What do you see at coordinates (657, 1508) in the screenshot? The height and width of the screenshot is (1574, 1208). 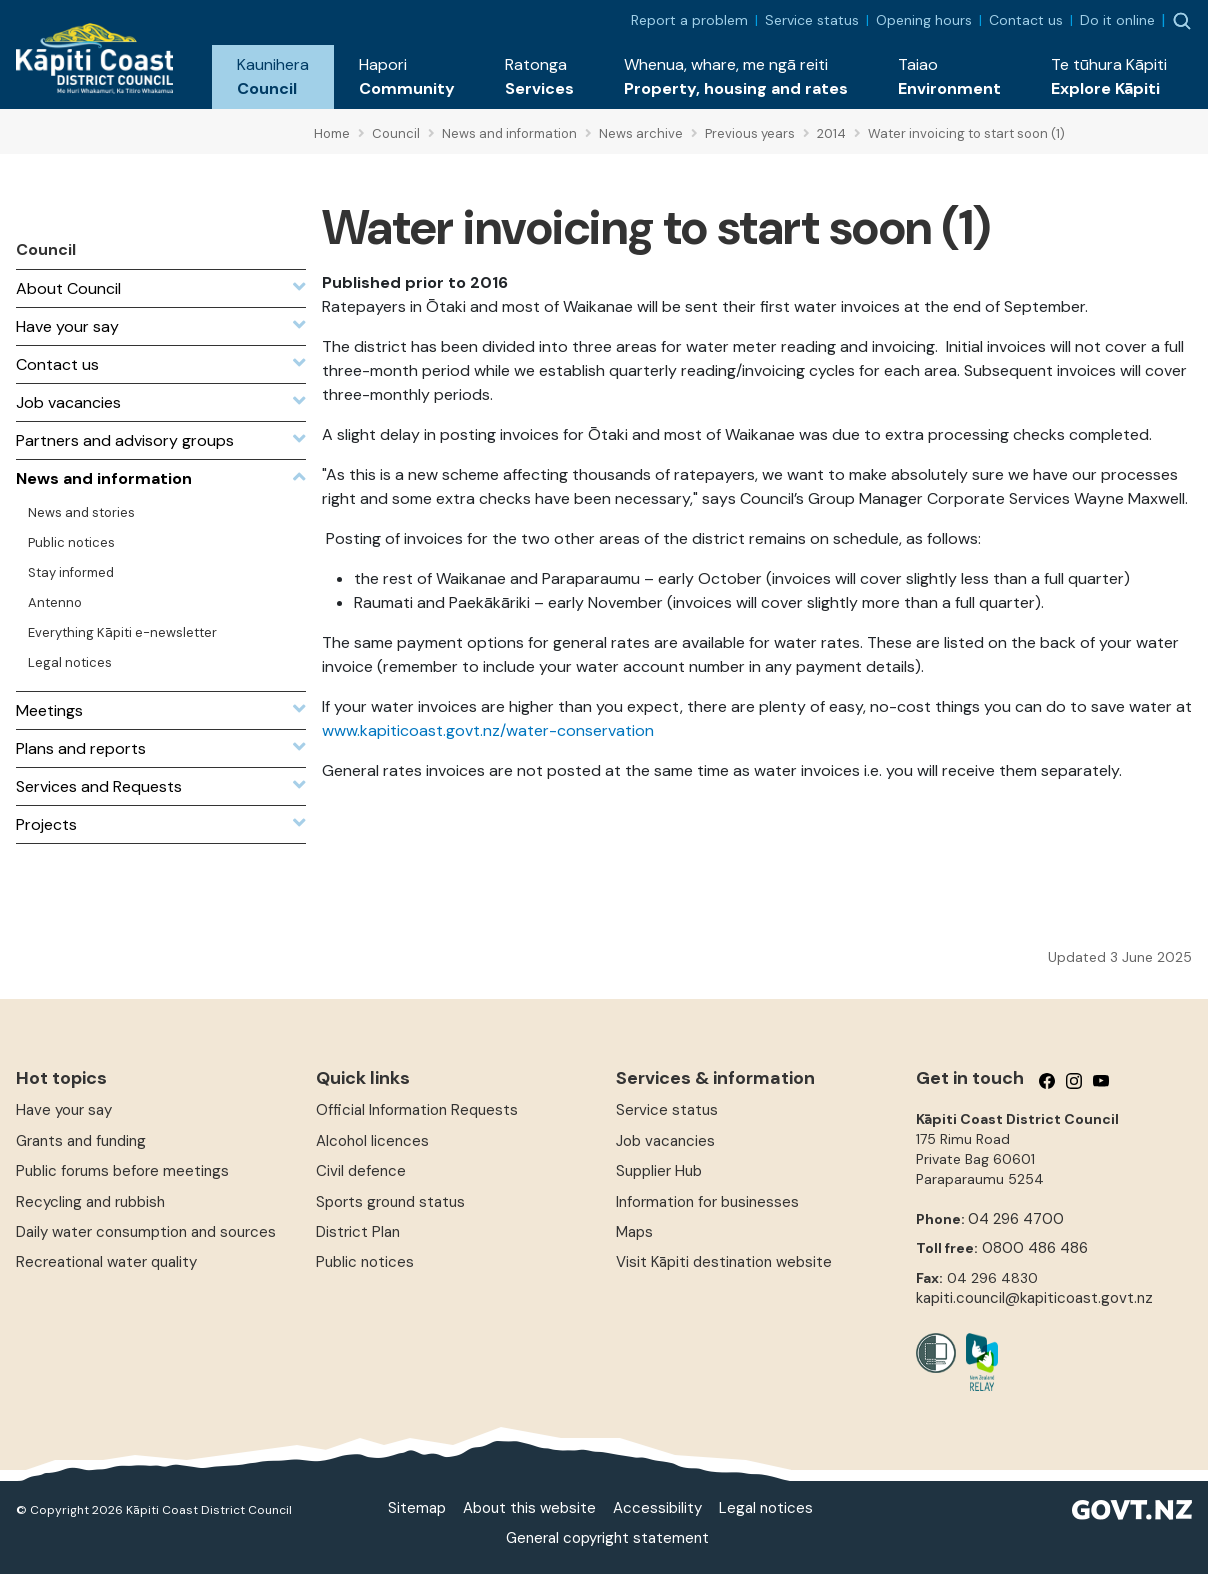 I see `Accessibility` at bounding box center [657, 1508].